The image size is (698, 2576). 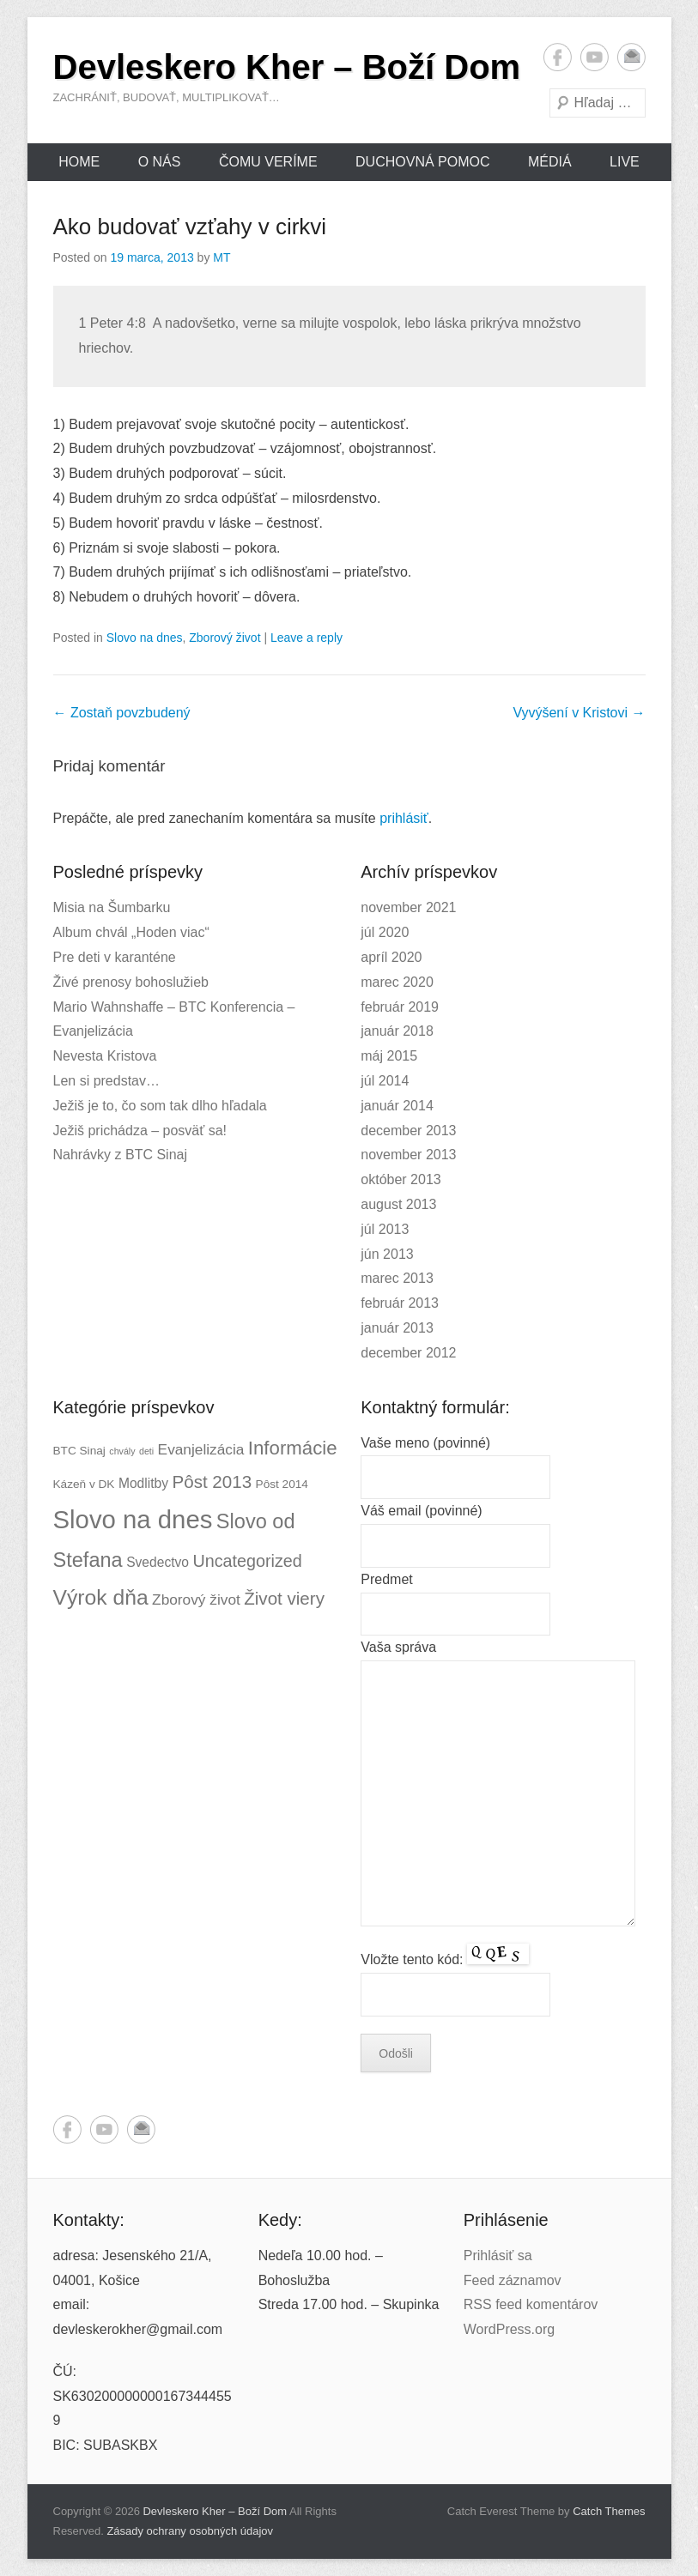 I want to click on august 2013, so click(x=398, y=1204).